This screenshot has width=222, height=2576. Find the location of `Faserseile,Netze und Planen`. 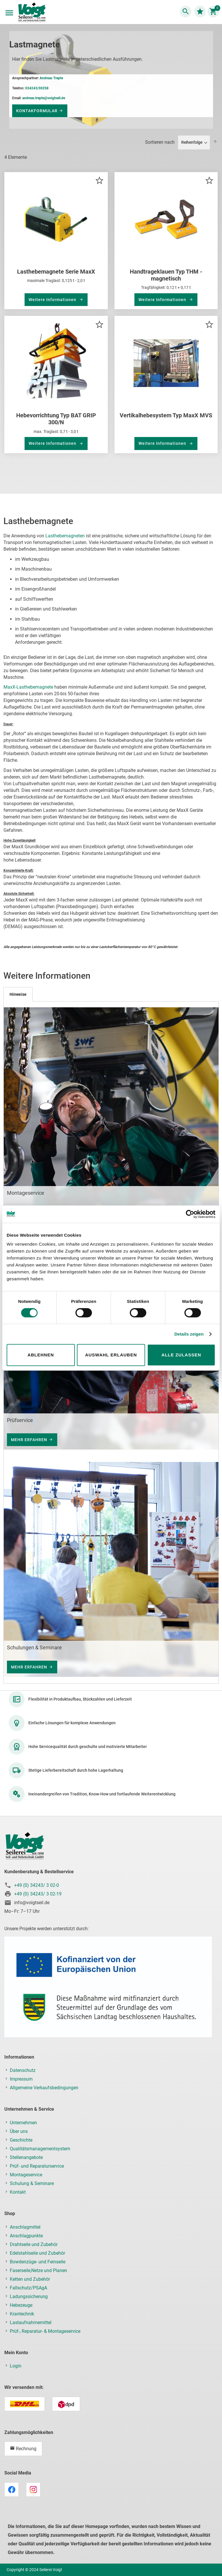

Faserseile,Netze und Planen is located at coordinates (38, 2270).